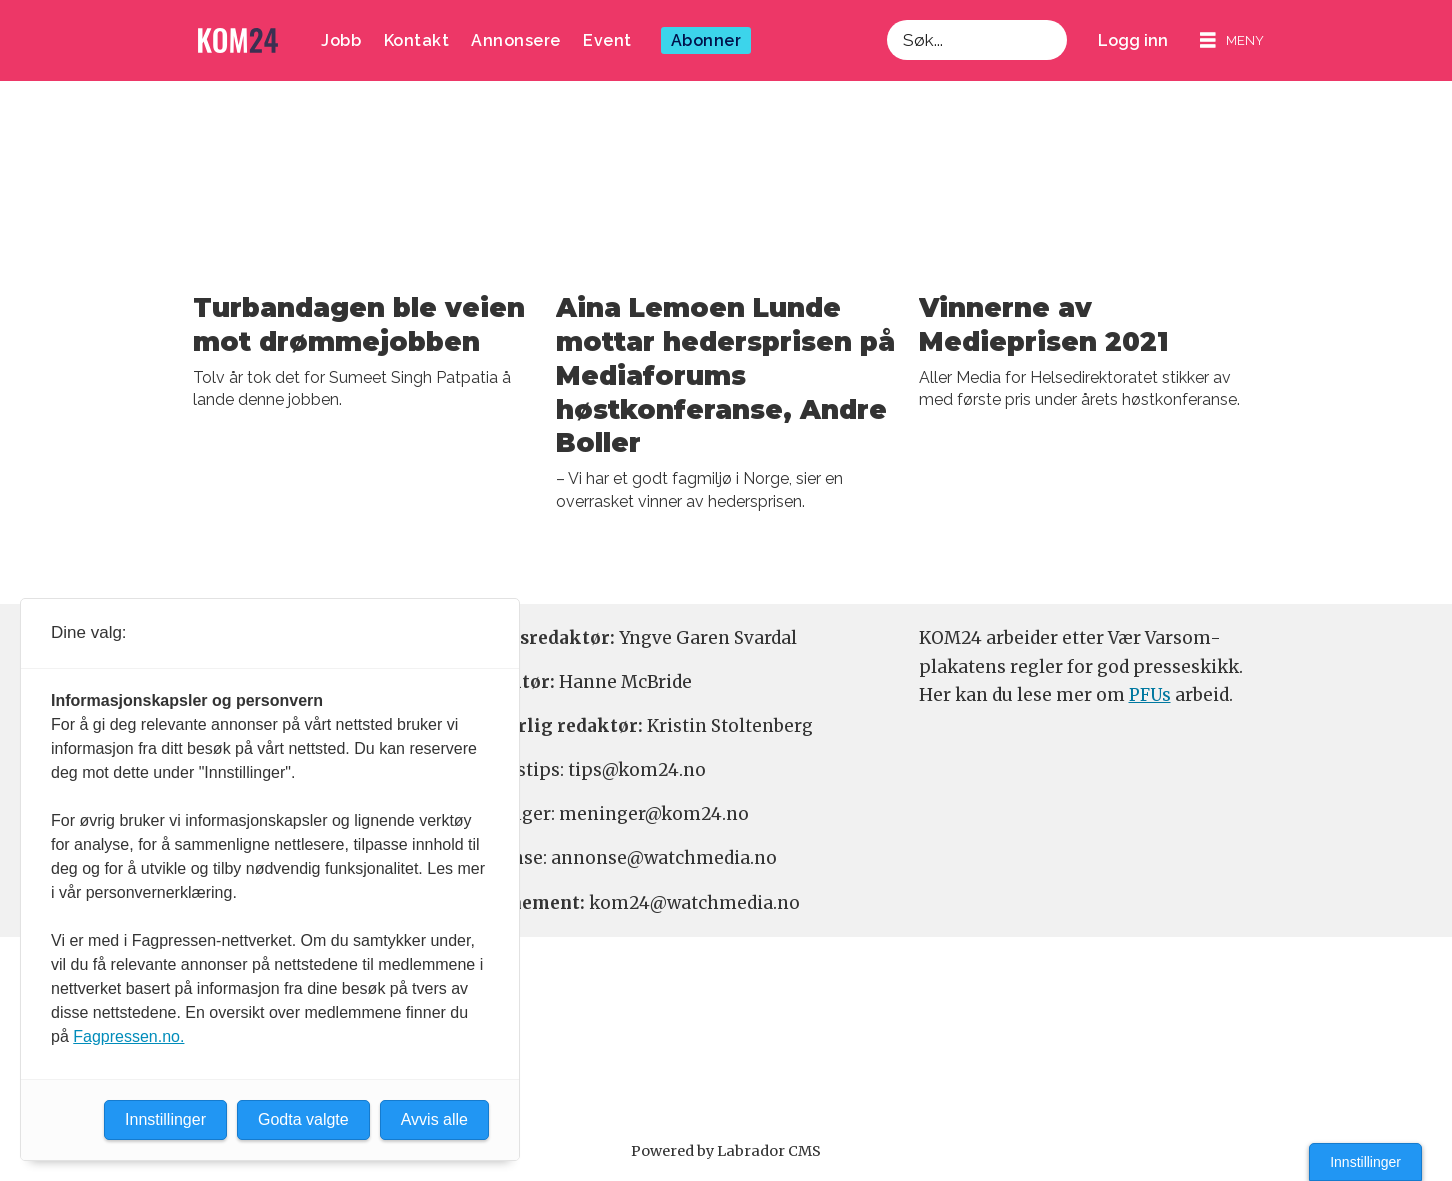 This screenshot has height=1181, width=1452. I want to click on [Gå til forside], so click(238, 40).